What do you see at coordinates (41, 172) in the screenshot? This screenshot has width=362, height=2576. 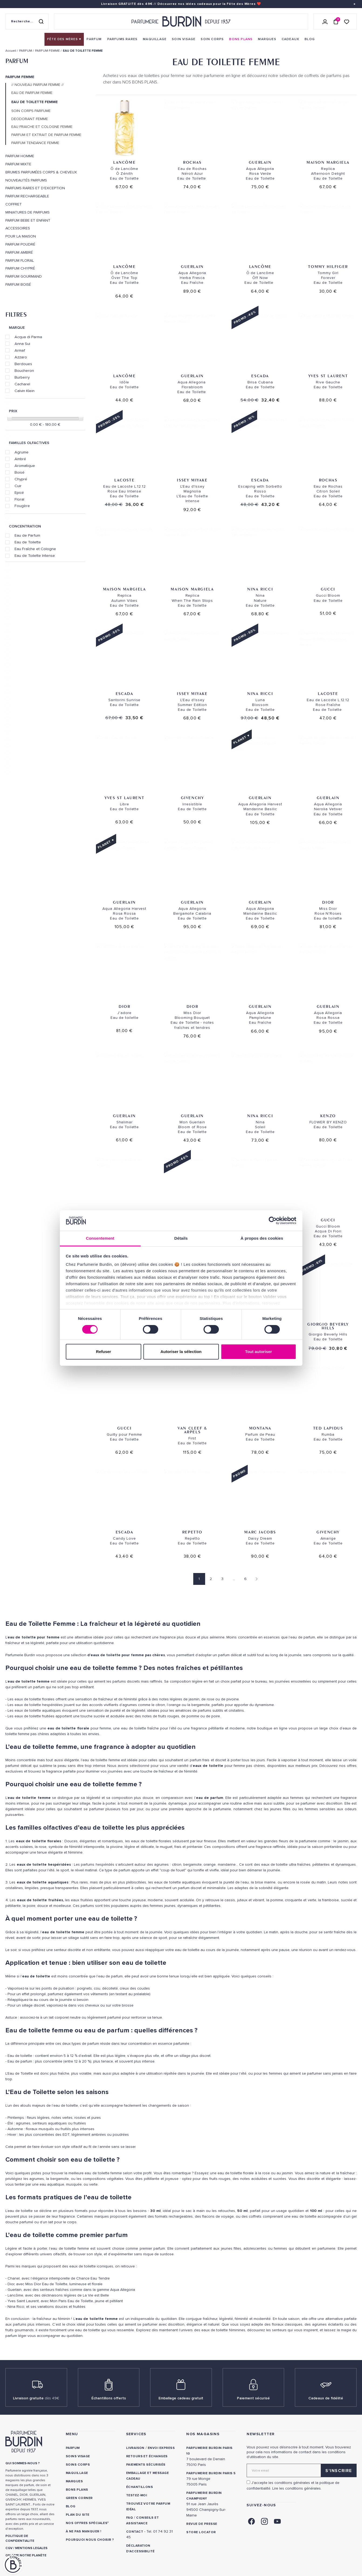 I see `Brumes parfumées corps & cheveux` at bounding box center [41, 172].